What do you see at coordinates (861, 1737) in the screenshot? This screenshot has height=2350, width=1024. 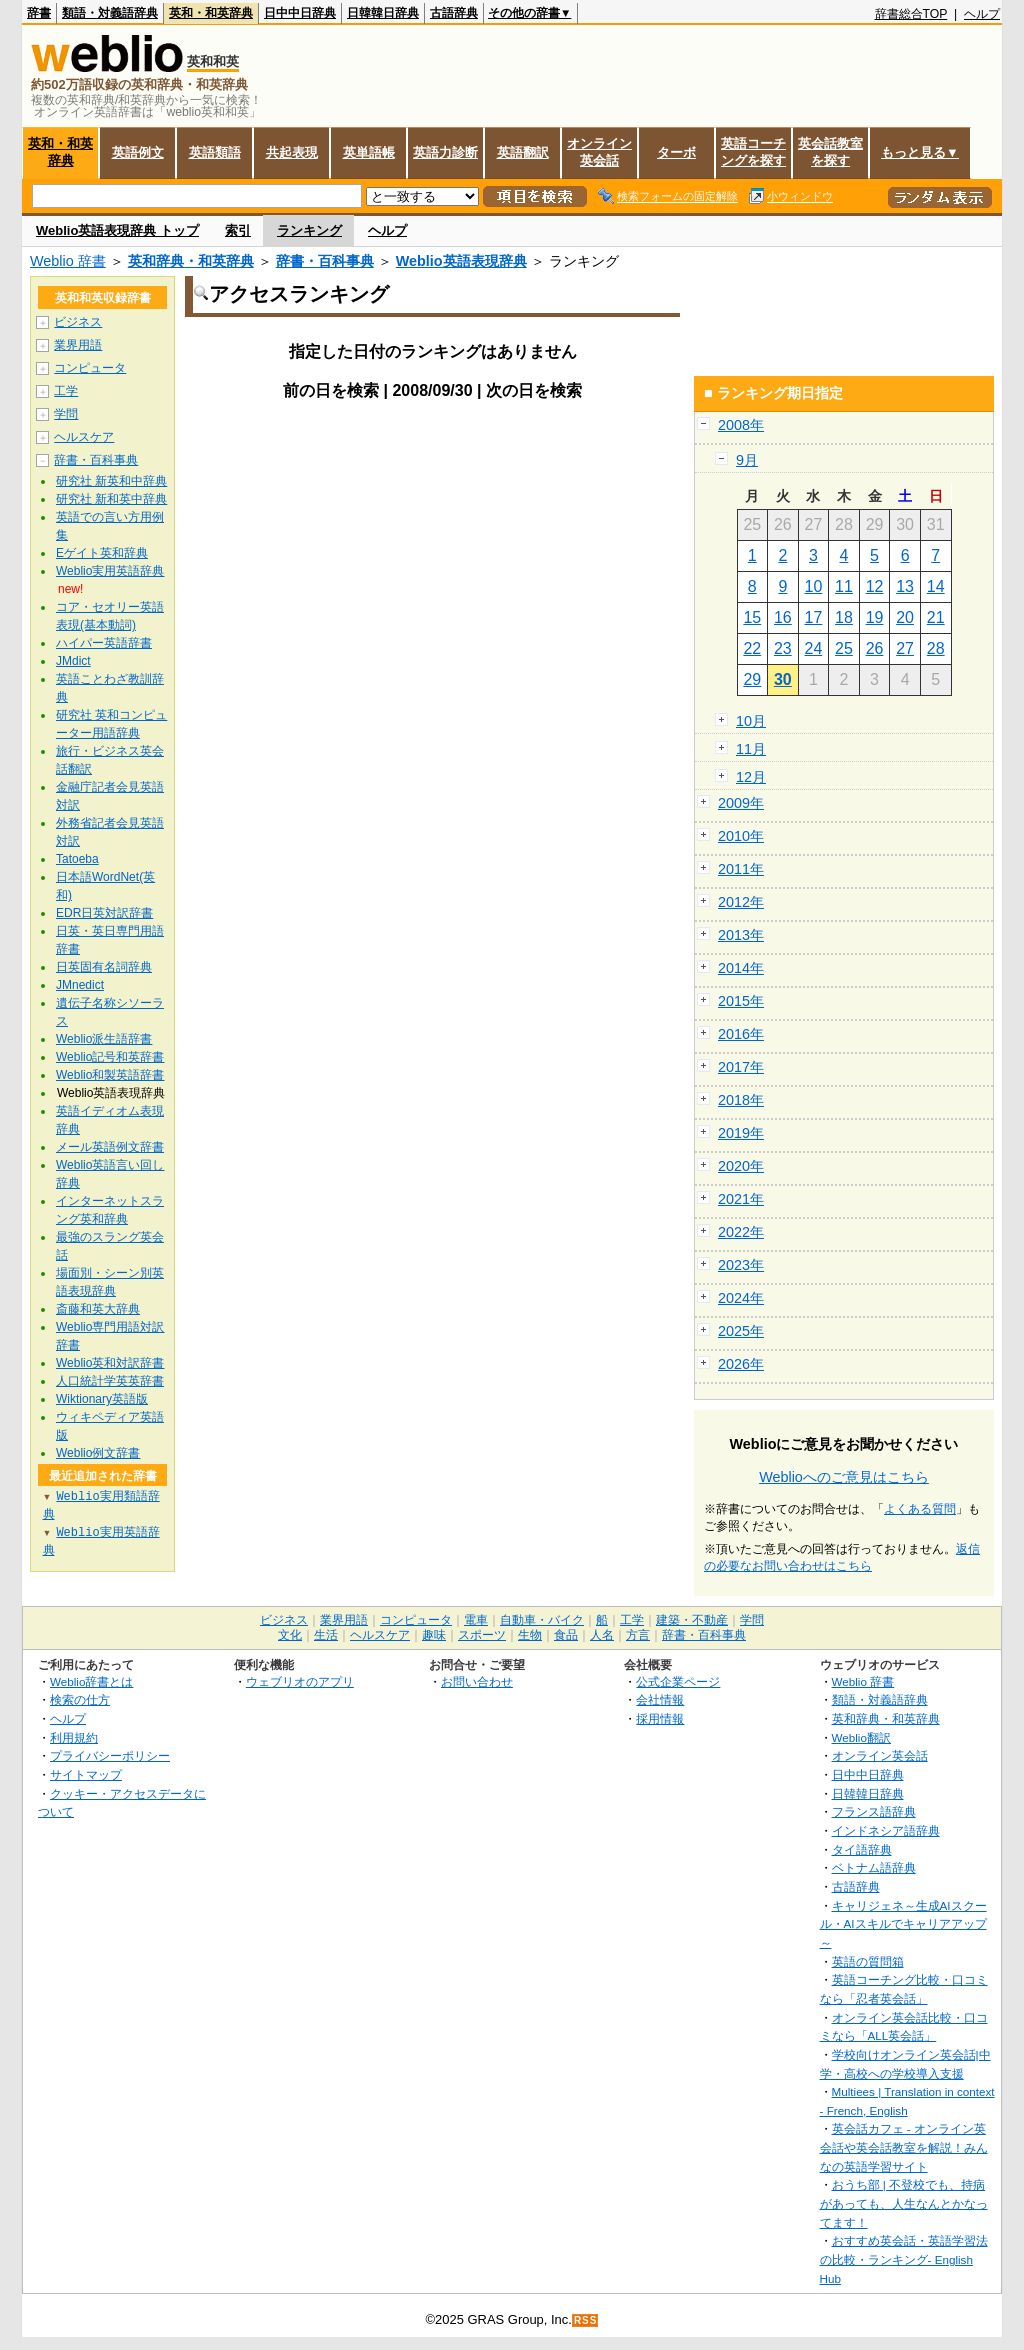 I see `Weblio翻訳` at bounding box center [861, 1737].